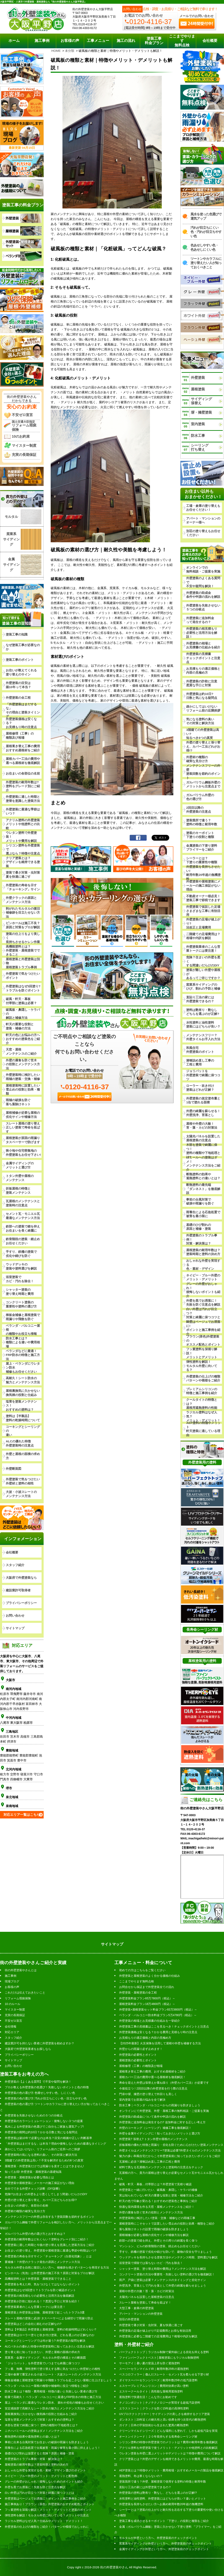 The image size is (224, 2576). What do you see at coordinates (164, 2082) in the screenshot?
I see `寿命を迎えた外壁は張替えか重ね張り（外壁カバー工法）が必要です` at bounding box center [164, 2082].